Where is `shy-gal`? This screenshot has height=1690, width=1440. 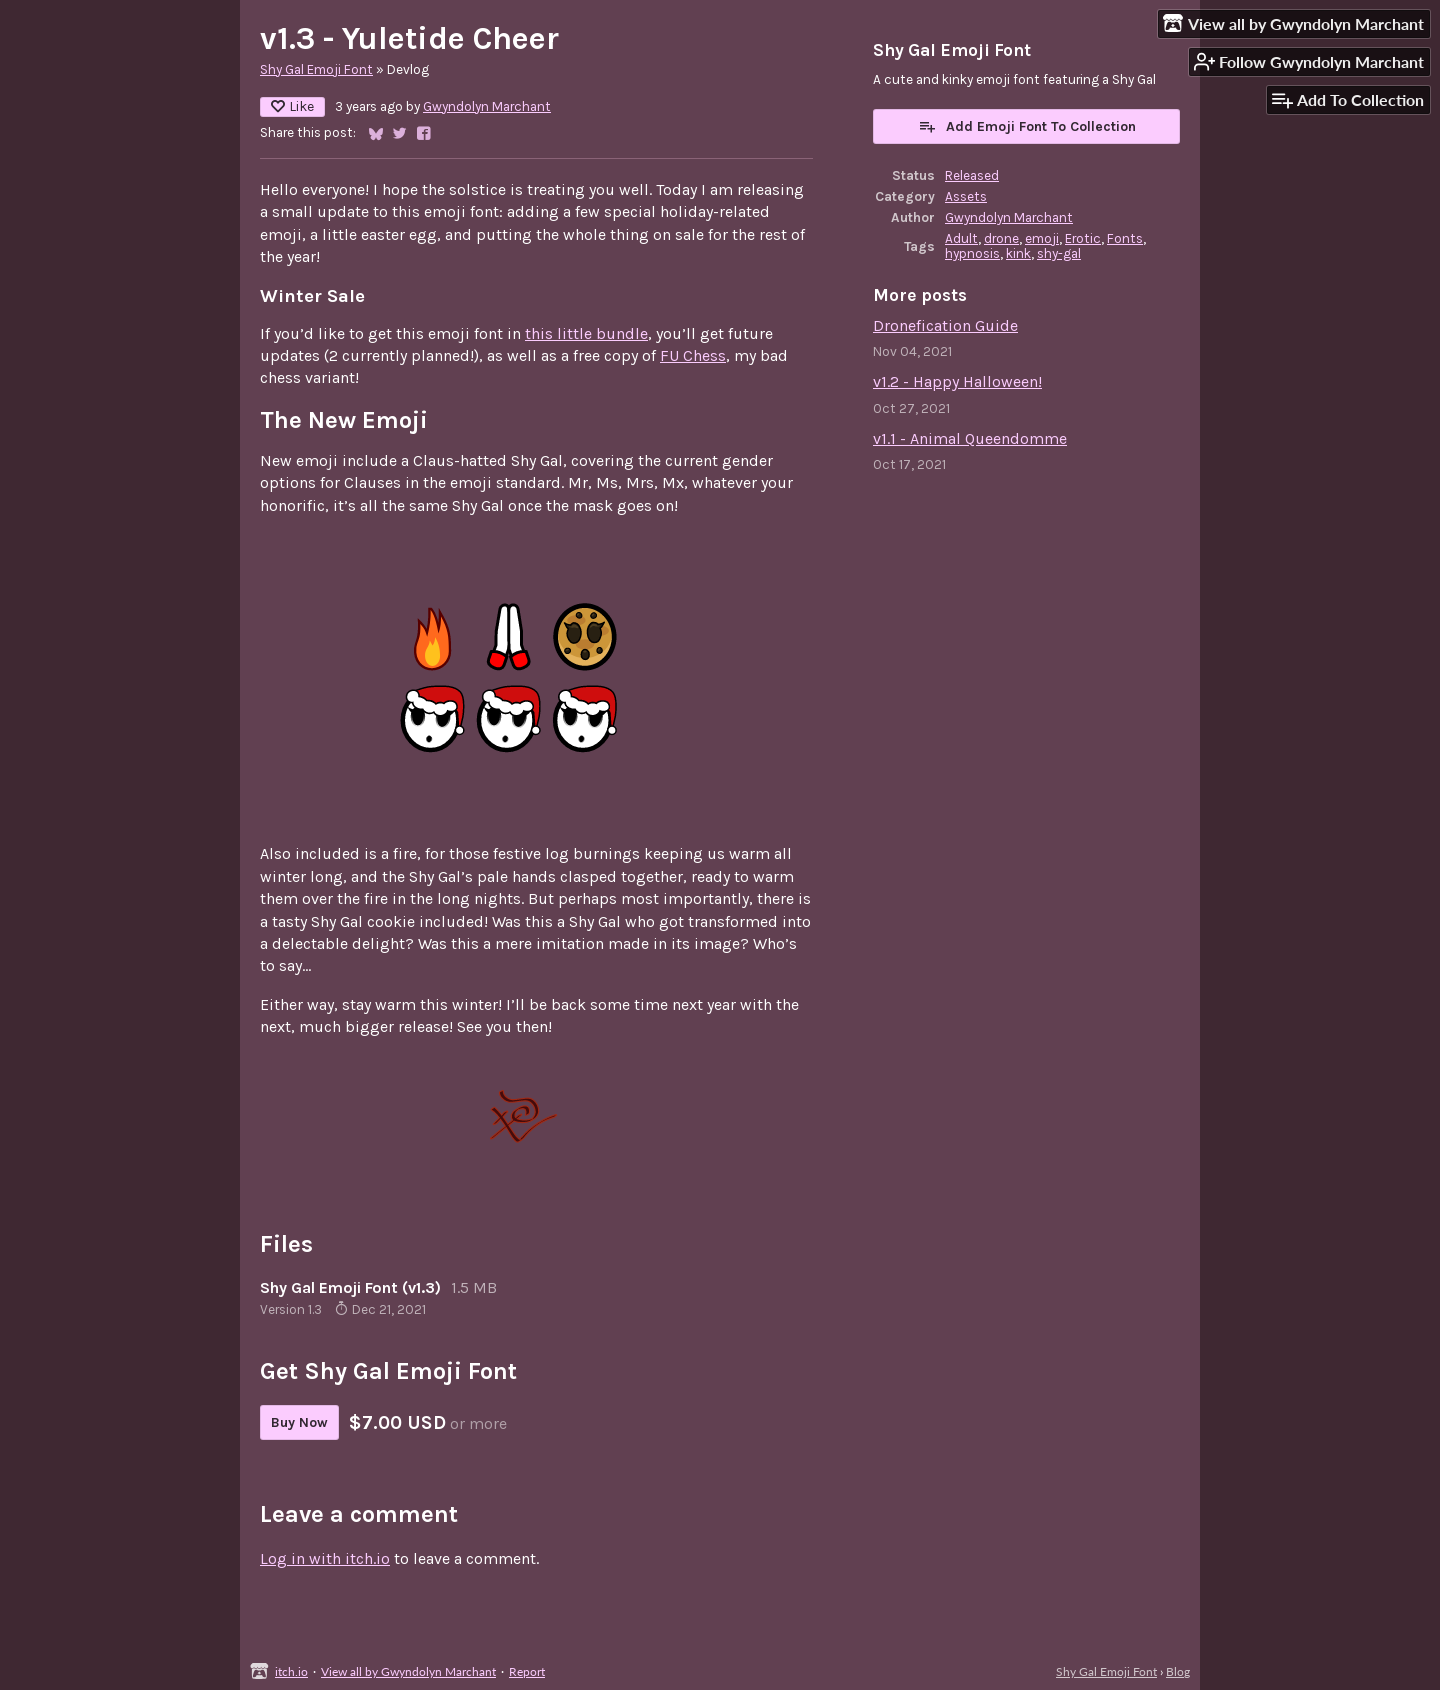
shy-gal is located at coordinates (1059, 253).